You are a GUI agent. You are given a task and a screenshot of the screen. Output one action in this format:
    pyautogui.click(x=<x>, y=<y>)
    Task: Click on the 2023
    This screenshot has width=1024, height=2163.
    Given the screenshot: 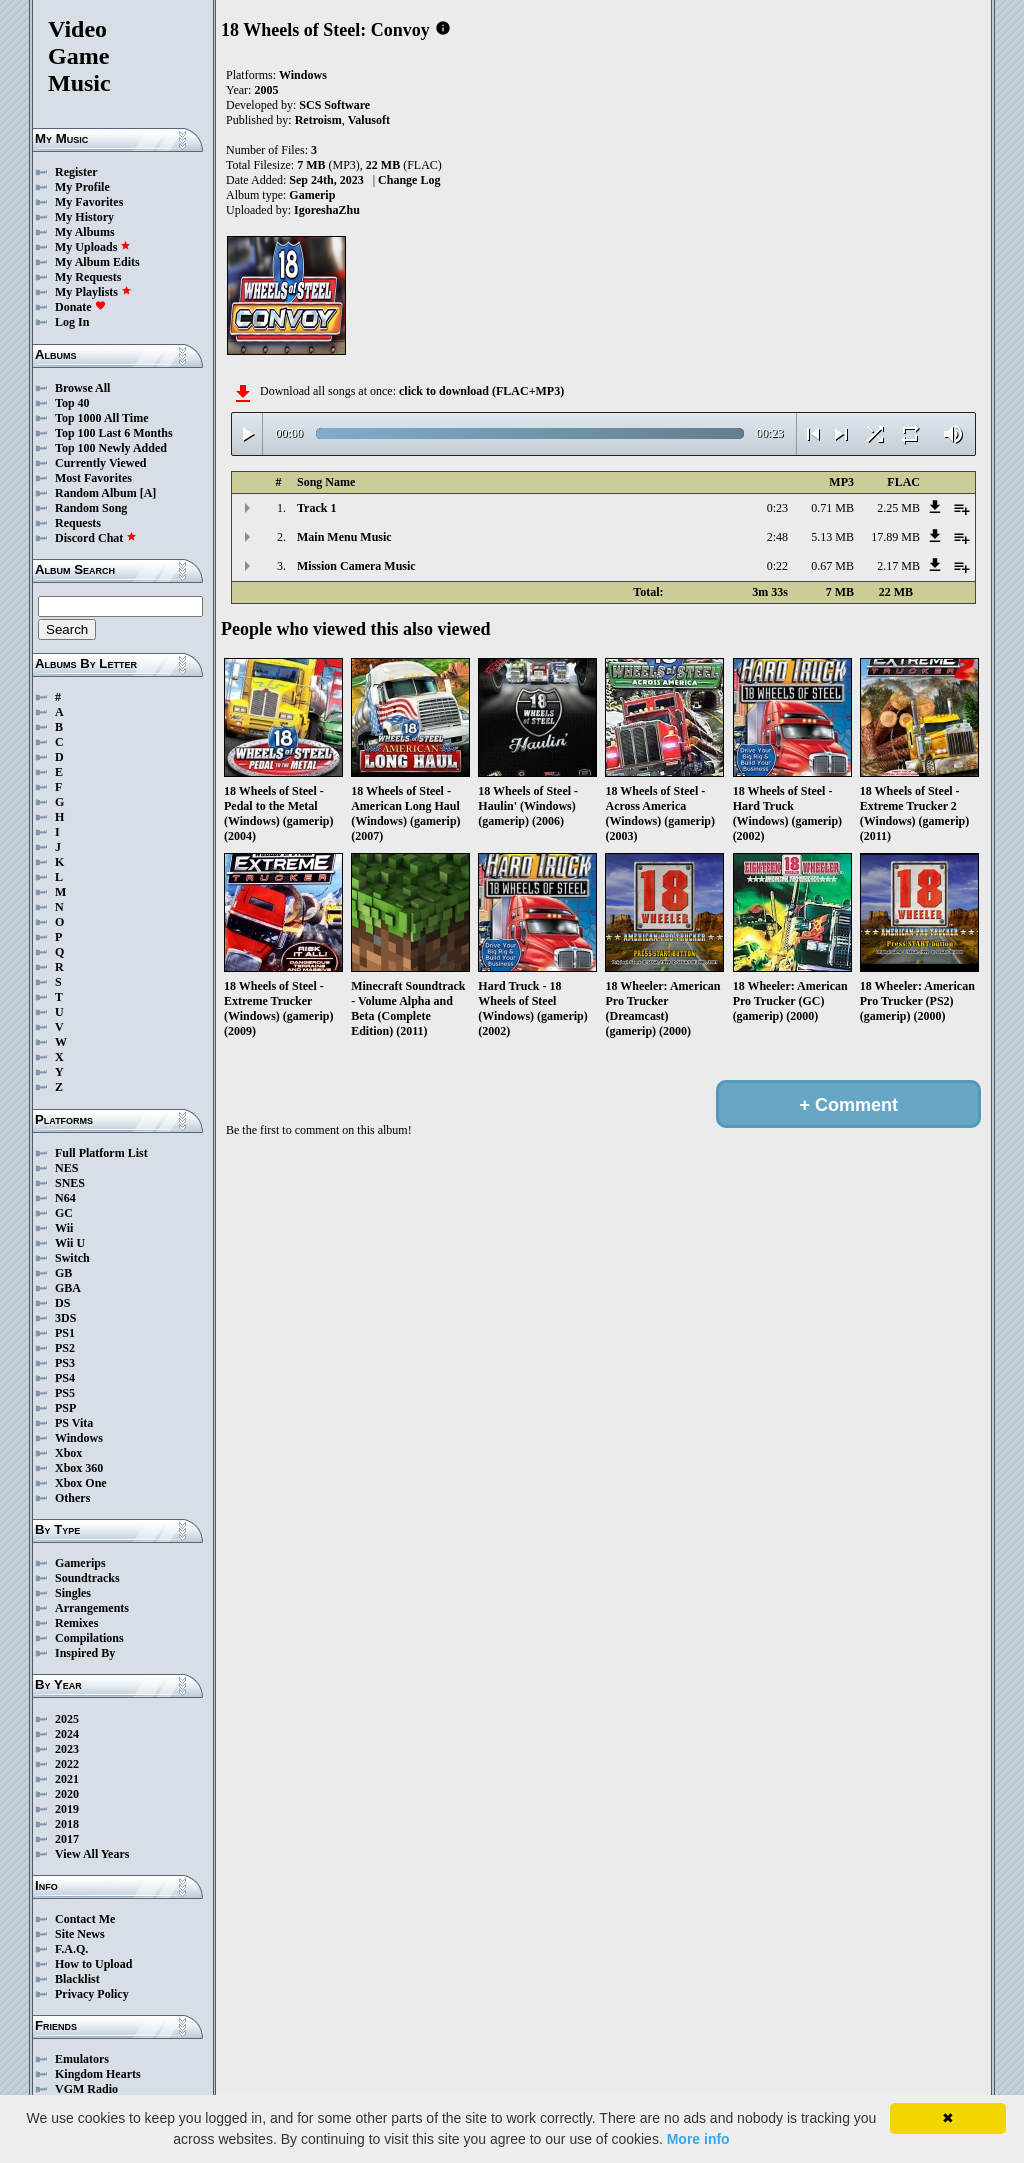 What is the action you would take?
    pyautogui.click(x=67, y=1749)
    